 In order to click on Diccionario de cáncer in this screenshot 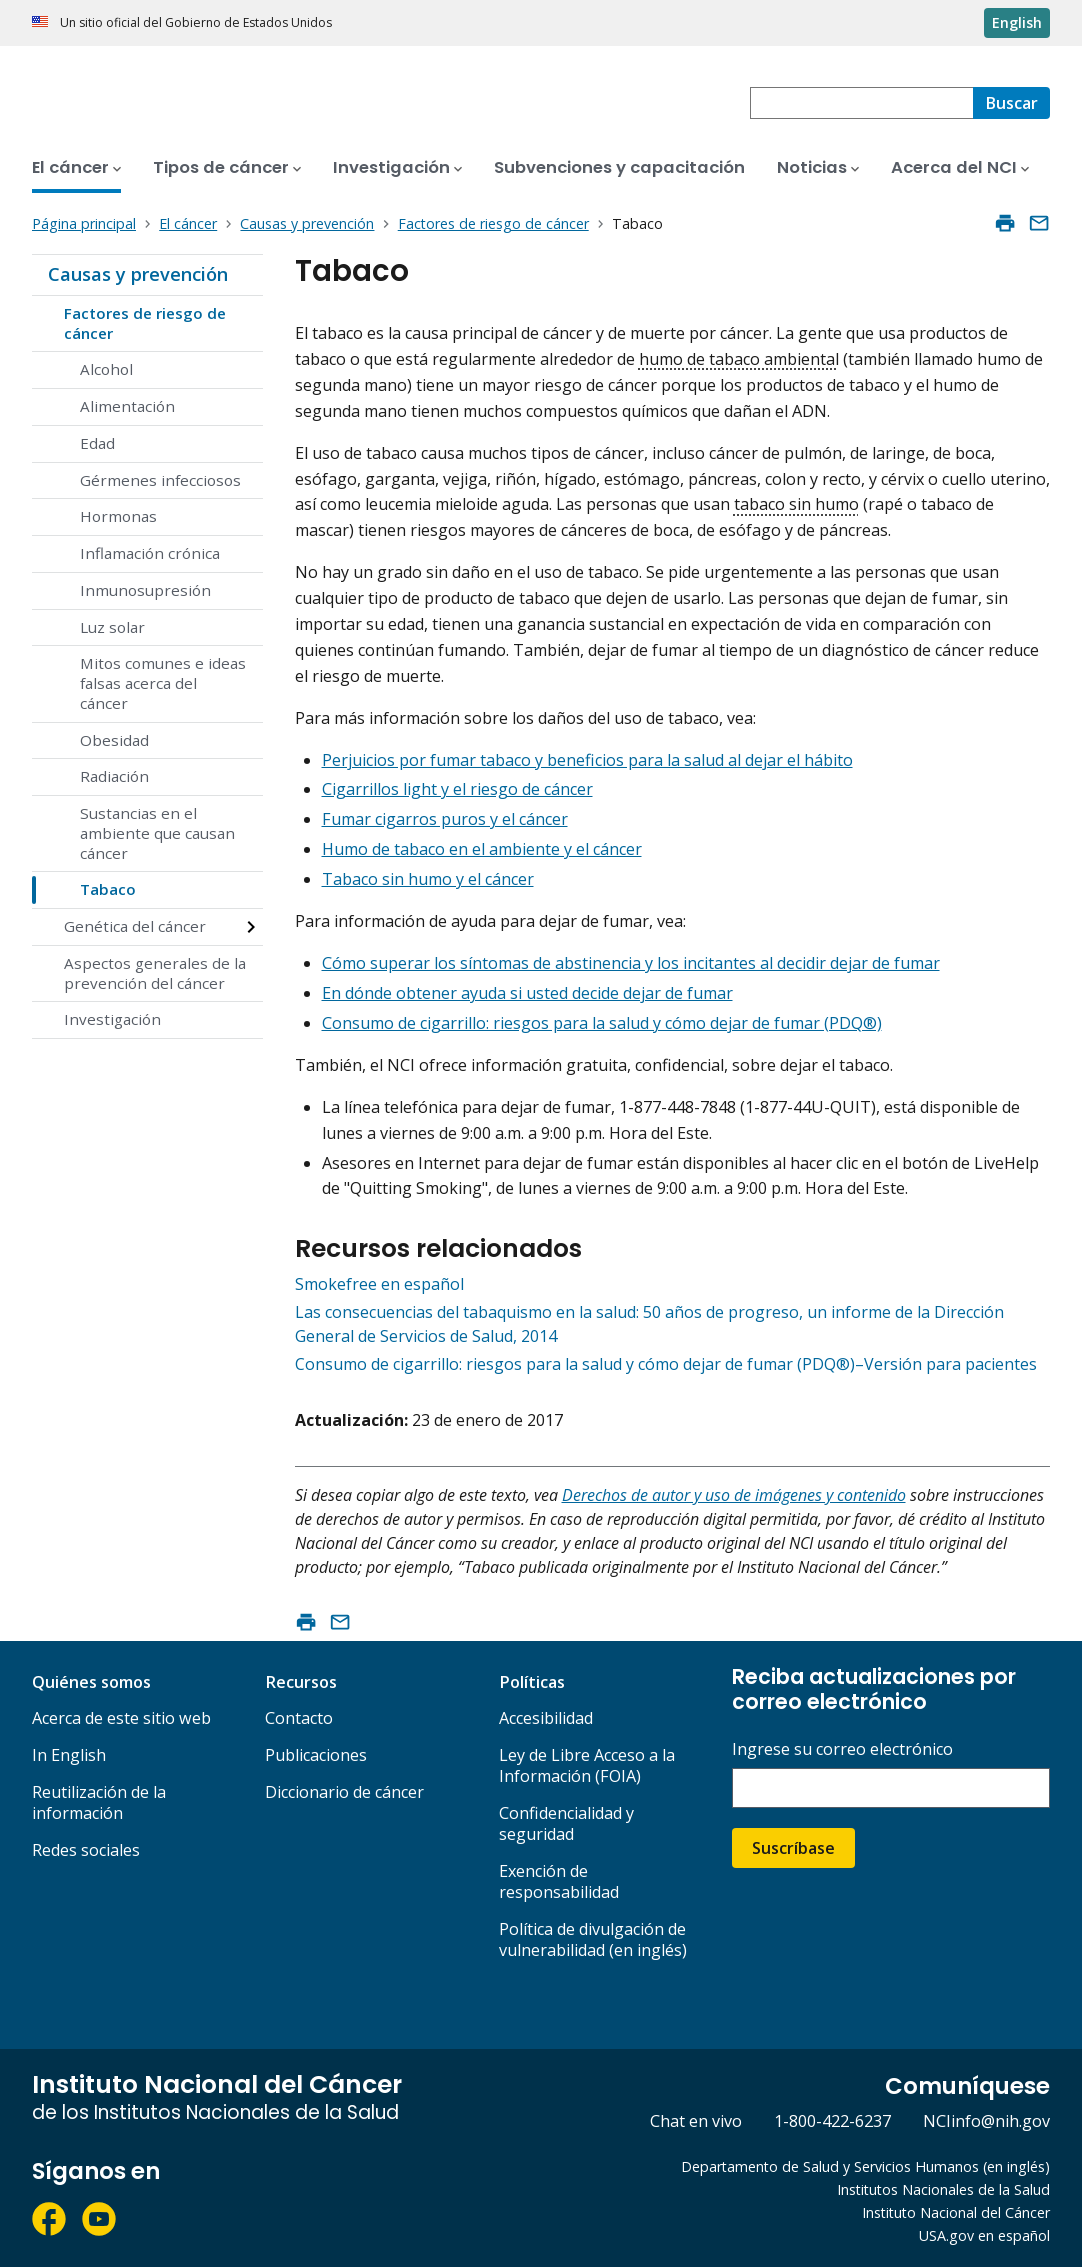, I will do `click(344, 1792)`.